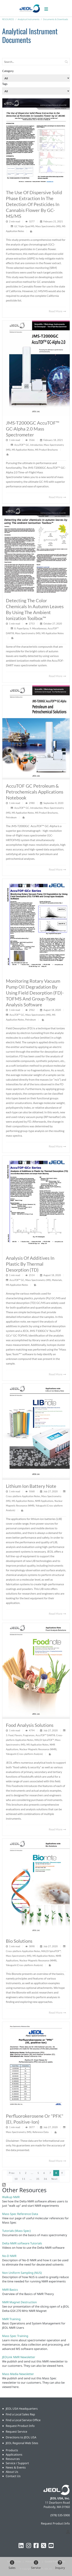 This screenshot has width=72, height=2576. What do you see at coordinates (18, 2357) in the screenshot?
I see `JEOLink NMR Newsletter` at bounding box center [18, 2357].